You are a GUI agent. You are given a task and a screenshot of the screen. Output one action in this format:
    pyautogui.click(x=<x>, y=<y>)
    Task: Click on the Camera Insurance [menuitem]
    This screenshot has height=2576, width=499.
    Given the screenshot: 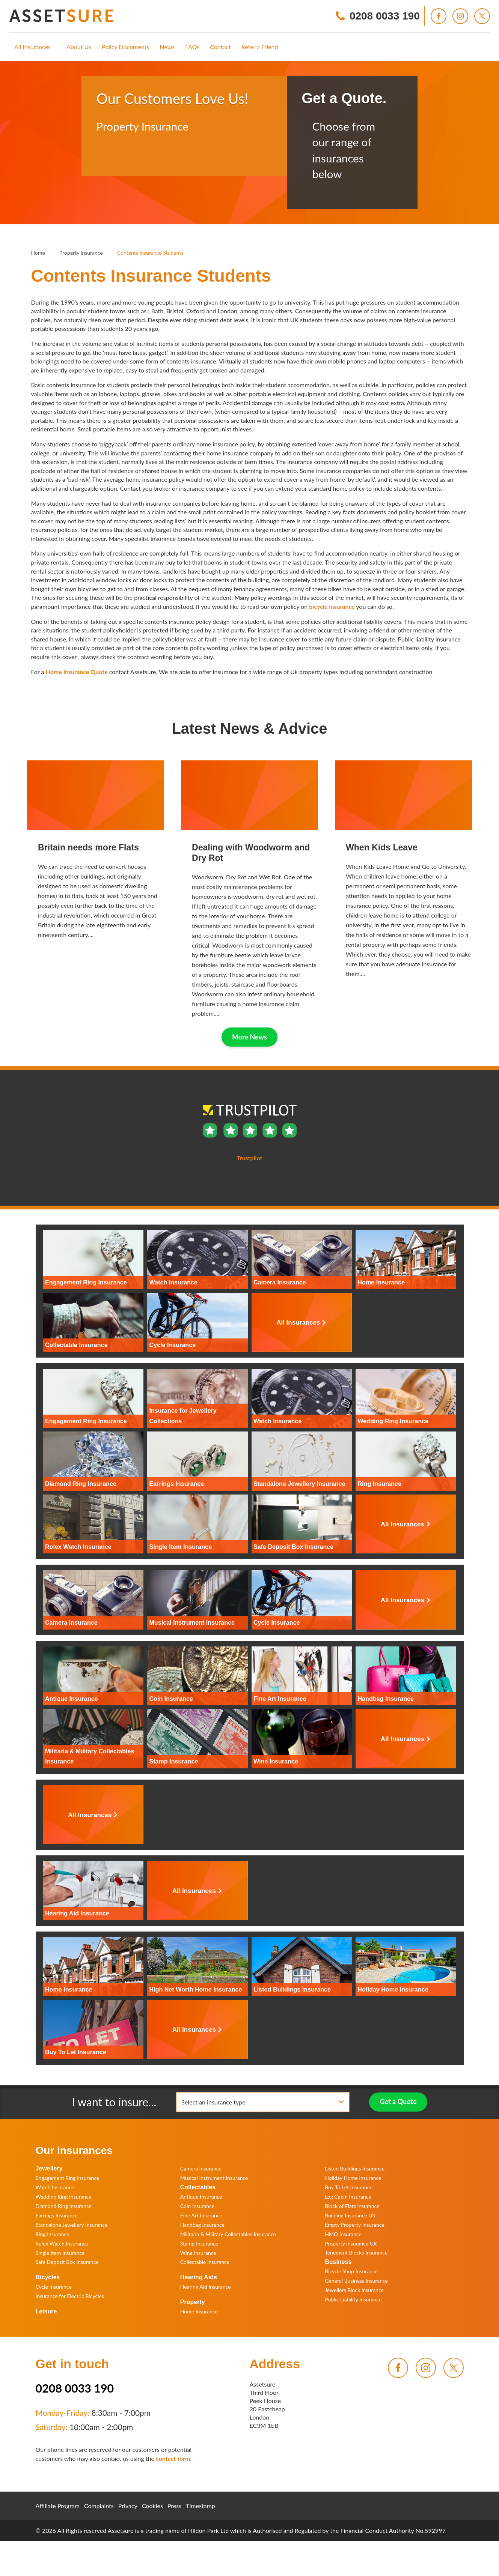 What is the action you would take?
    pyautogui.click(x=201, y=2168)
    